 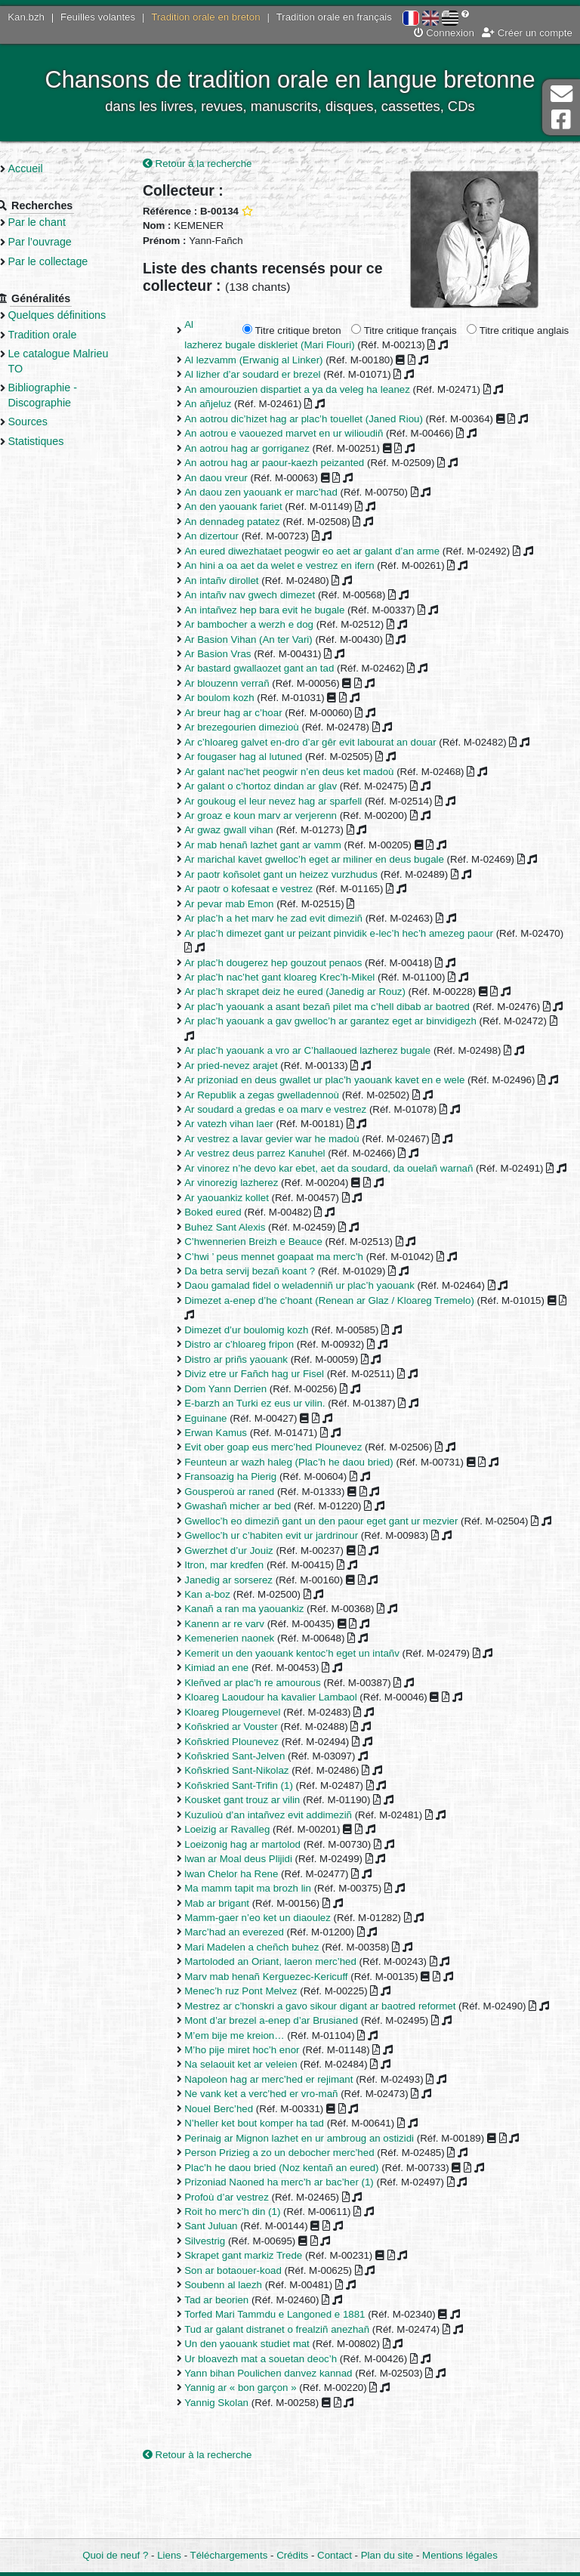 What do you see at coordinates (292, 463) in the screenshot?
I see `An aotrou hag ar paour-kaezh peizanted` at bounding box center [292, 463].